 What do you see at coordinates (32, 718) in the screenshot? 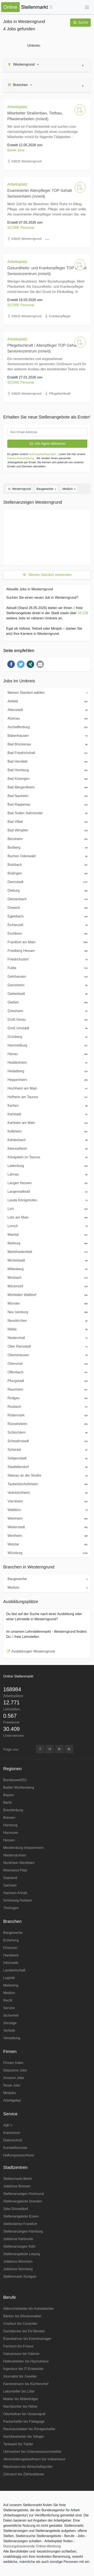
I see `Alzenau` at bounding box center [32, 718].